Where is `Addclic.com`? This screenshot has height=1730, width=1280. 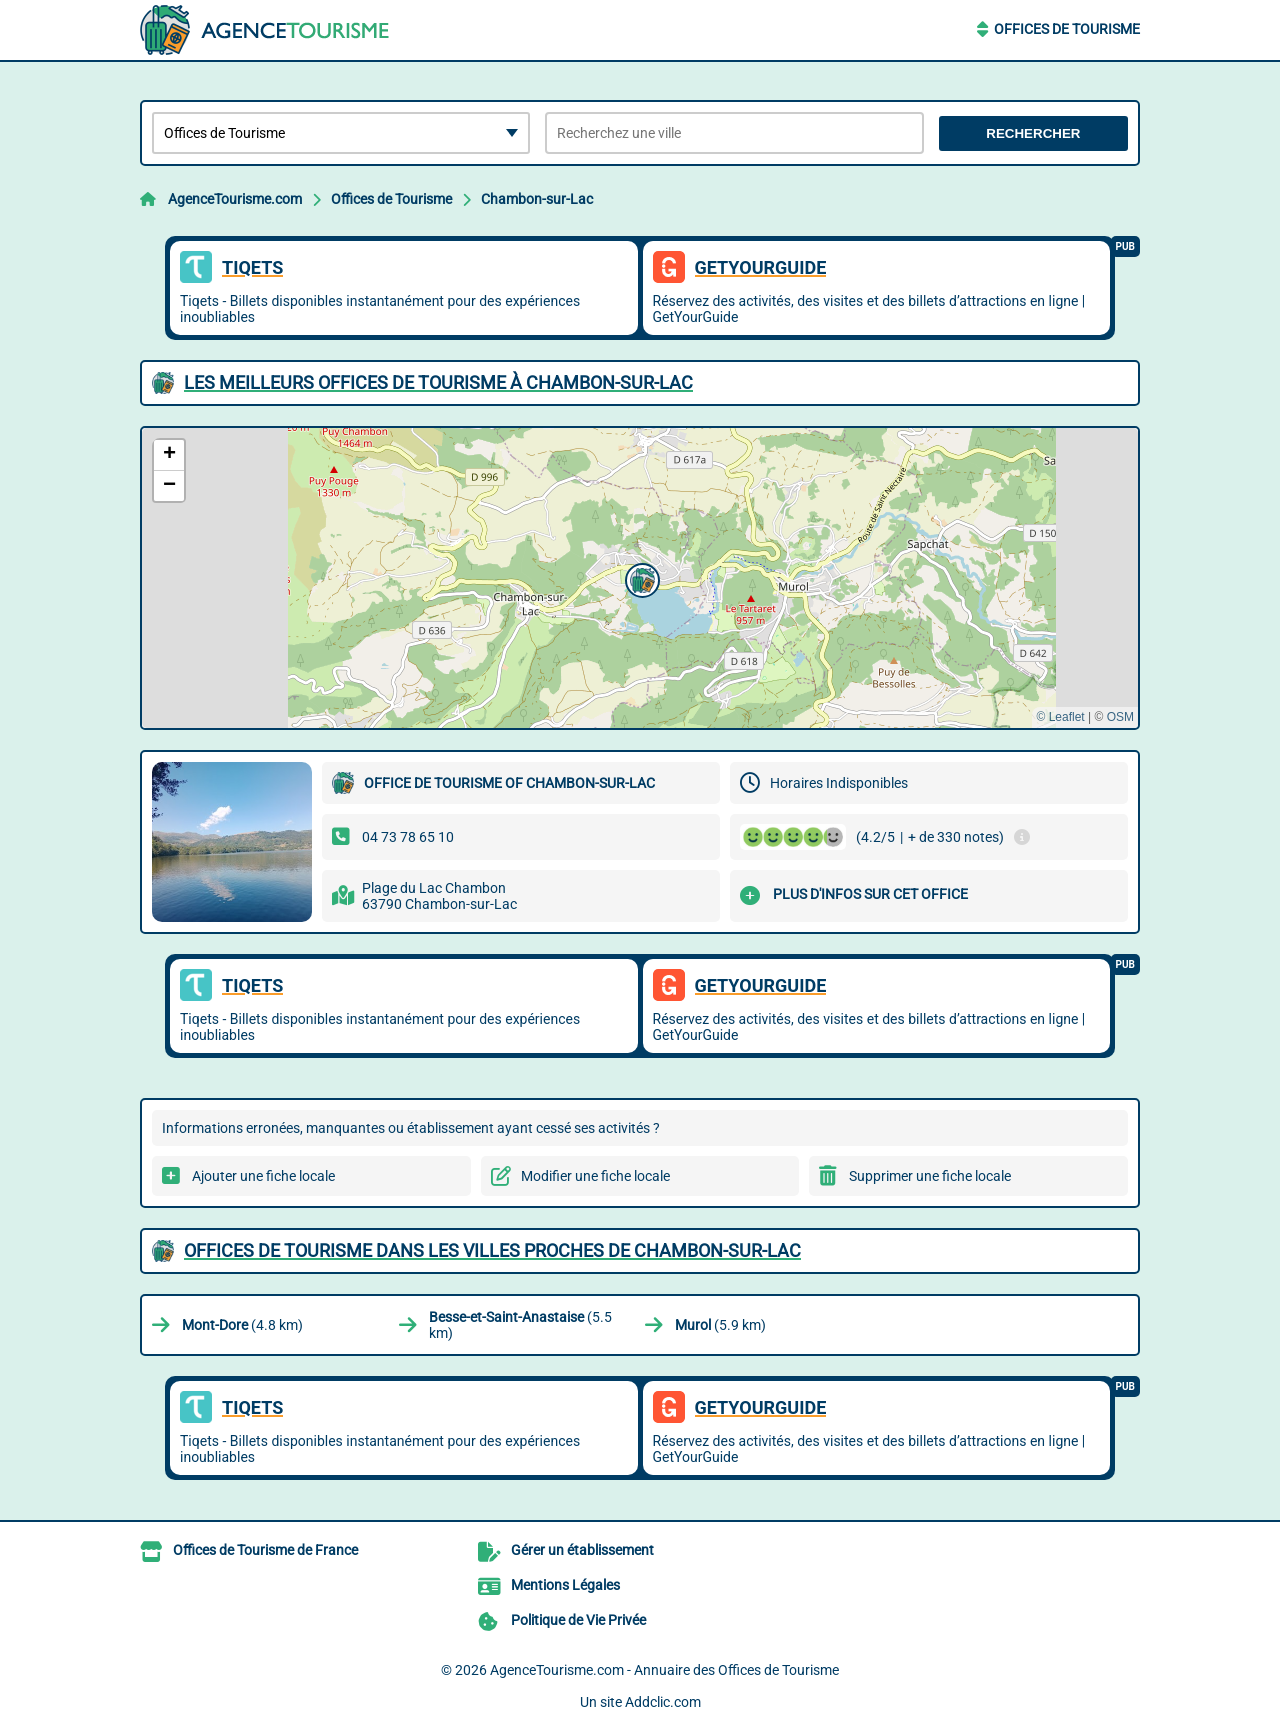
Addclic.com is located at coordinates (663, 1702).